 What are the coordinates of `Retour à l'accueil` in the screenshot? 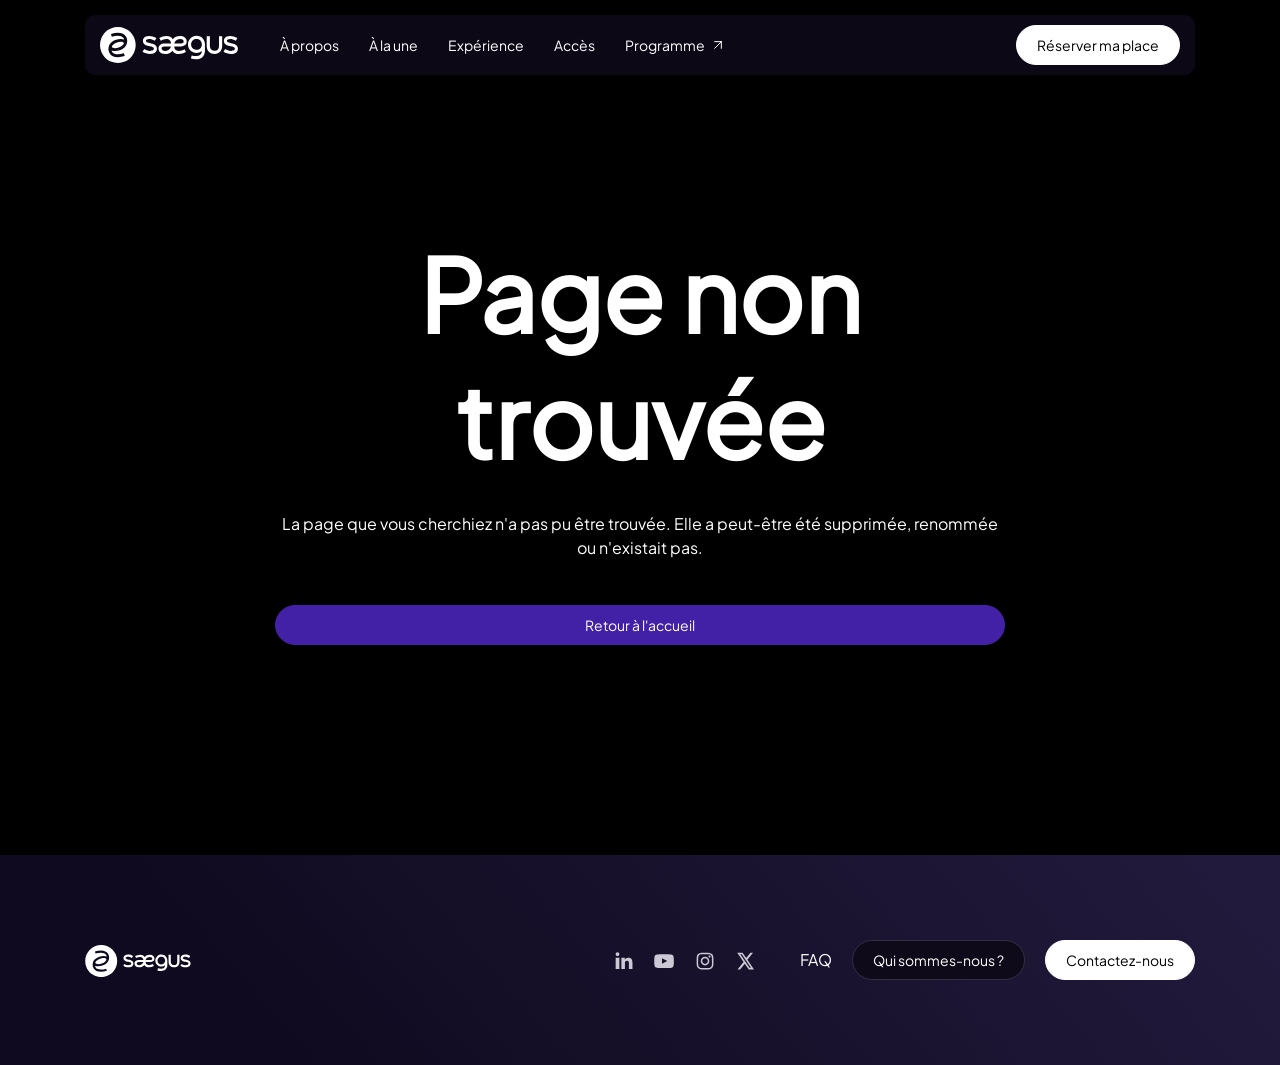 It's located at (640, 625).